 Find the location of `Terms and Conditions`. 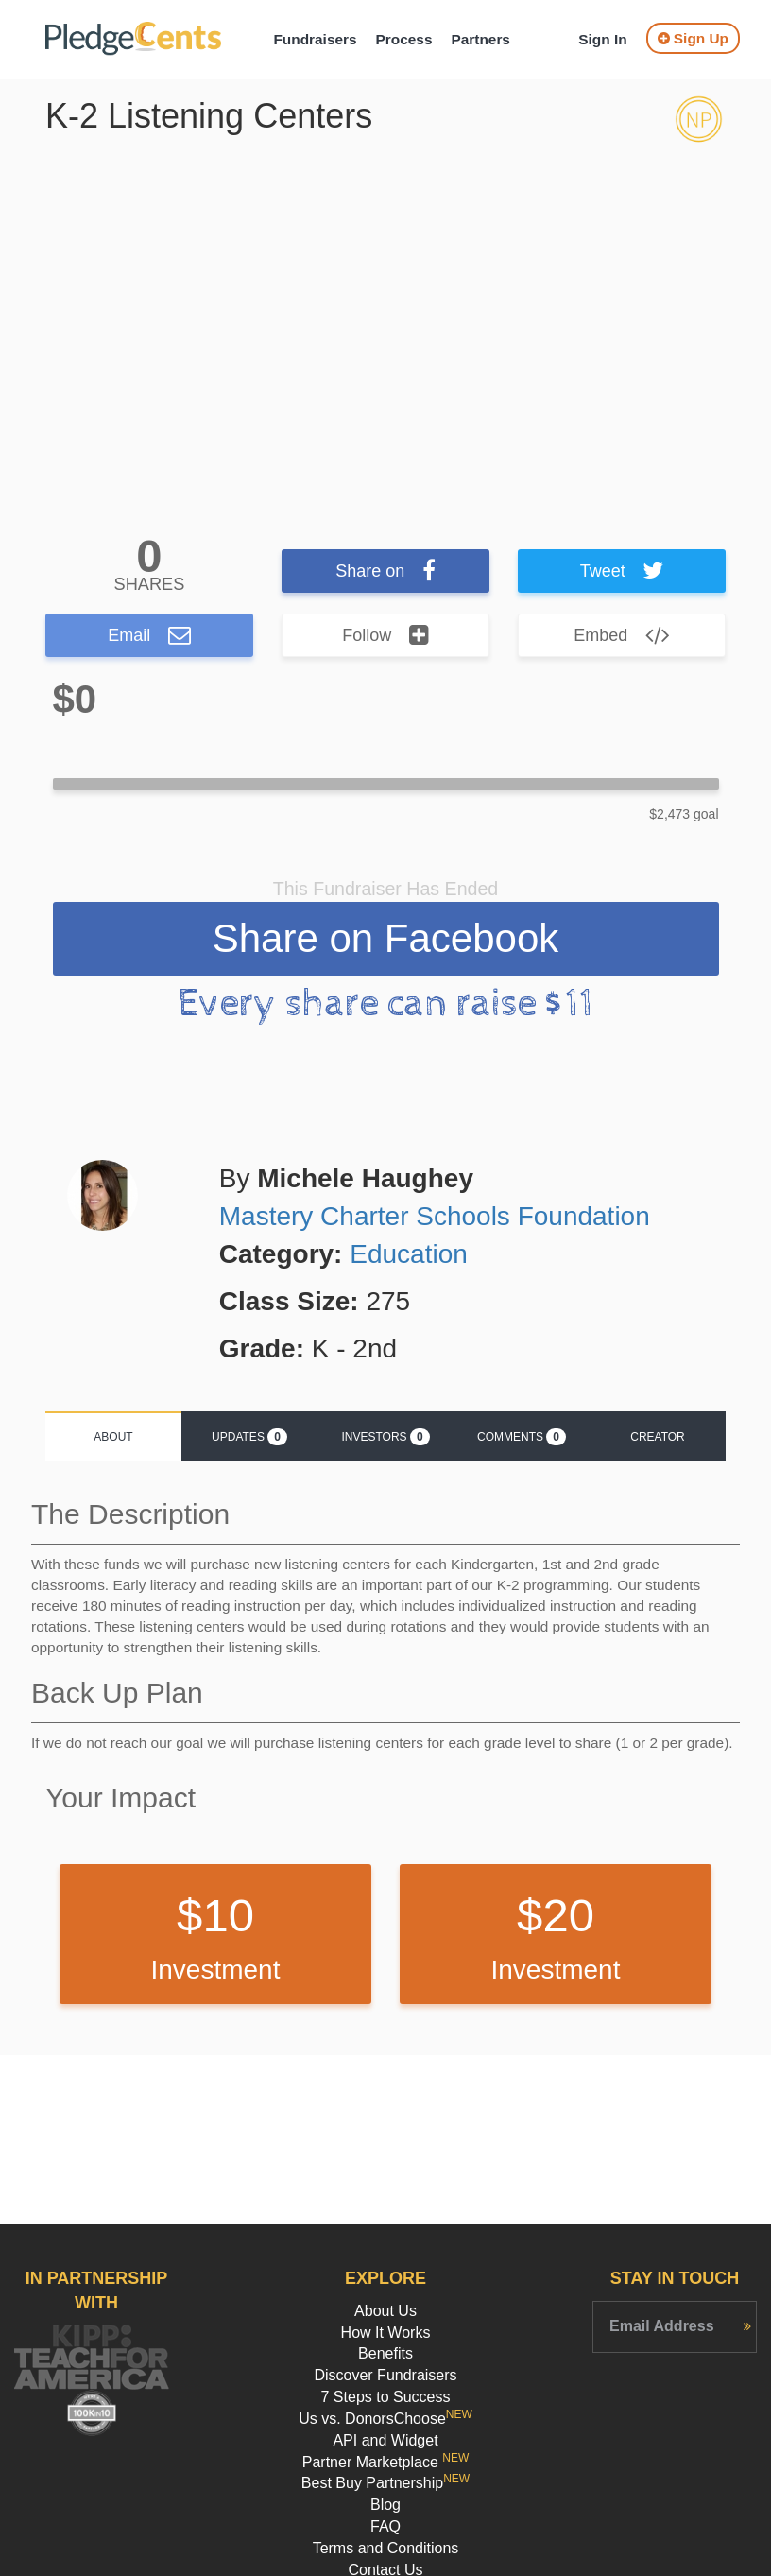

Terms and Conditions is located at coordinates (386, 2548).